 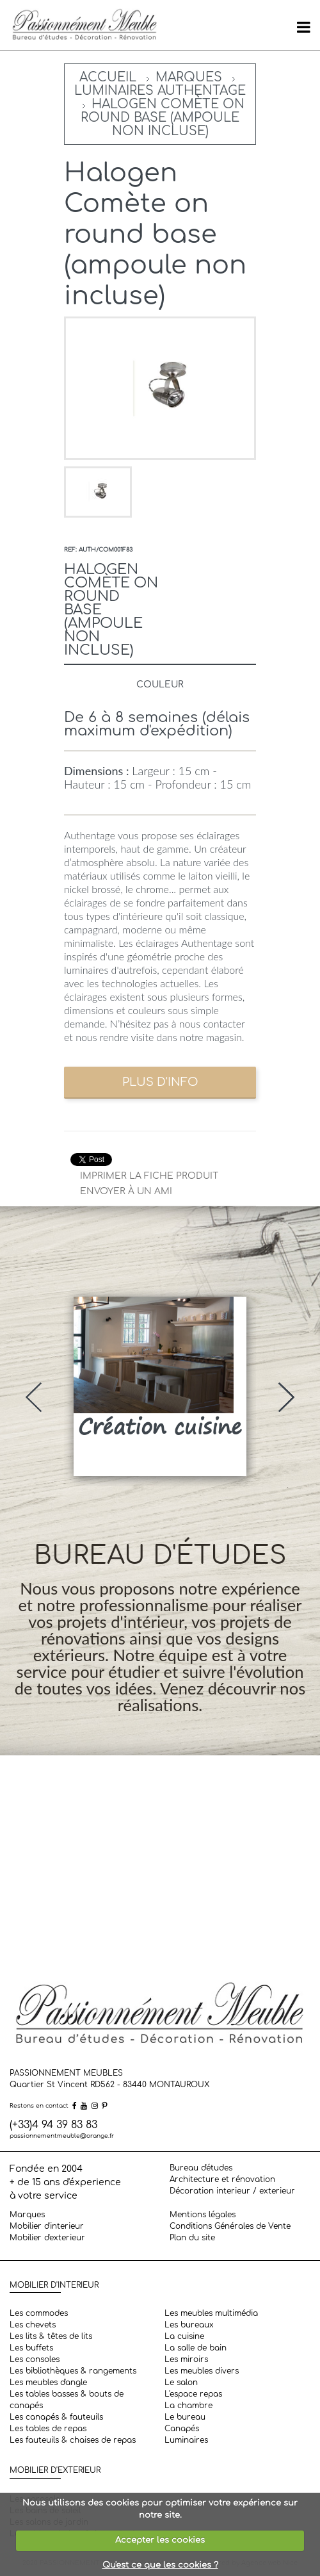 I want to click on Le salon, so click(x=181, y=2382).